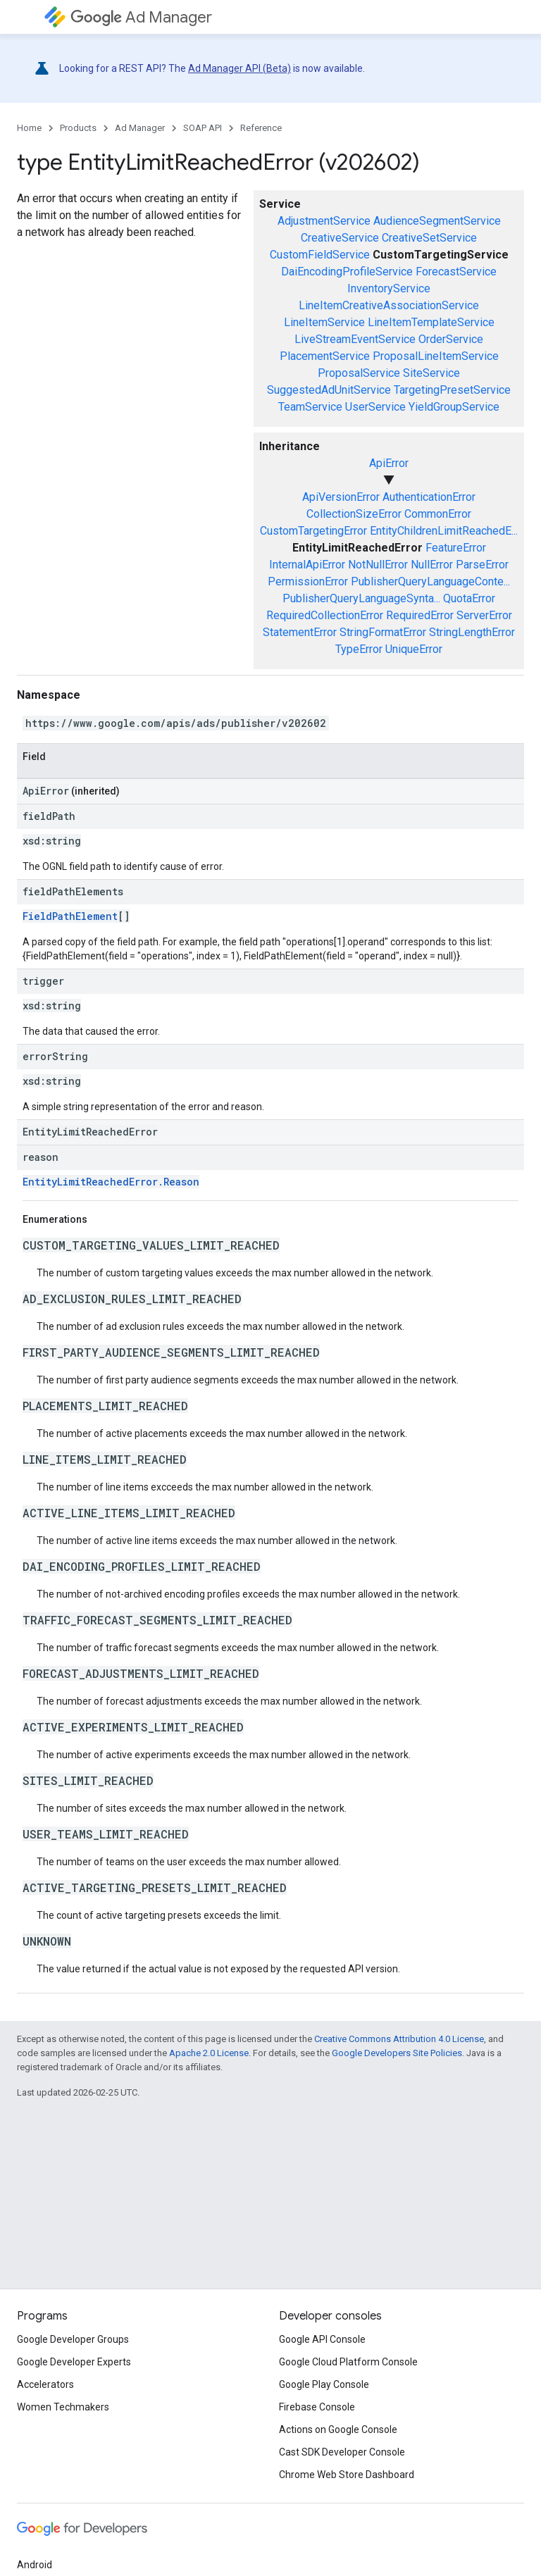 The height and width of the screenshot is (2576, 541). I want to click on CollectionSizeError, so click(354, 514).